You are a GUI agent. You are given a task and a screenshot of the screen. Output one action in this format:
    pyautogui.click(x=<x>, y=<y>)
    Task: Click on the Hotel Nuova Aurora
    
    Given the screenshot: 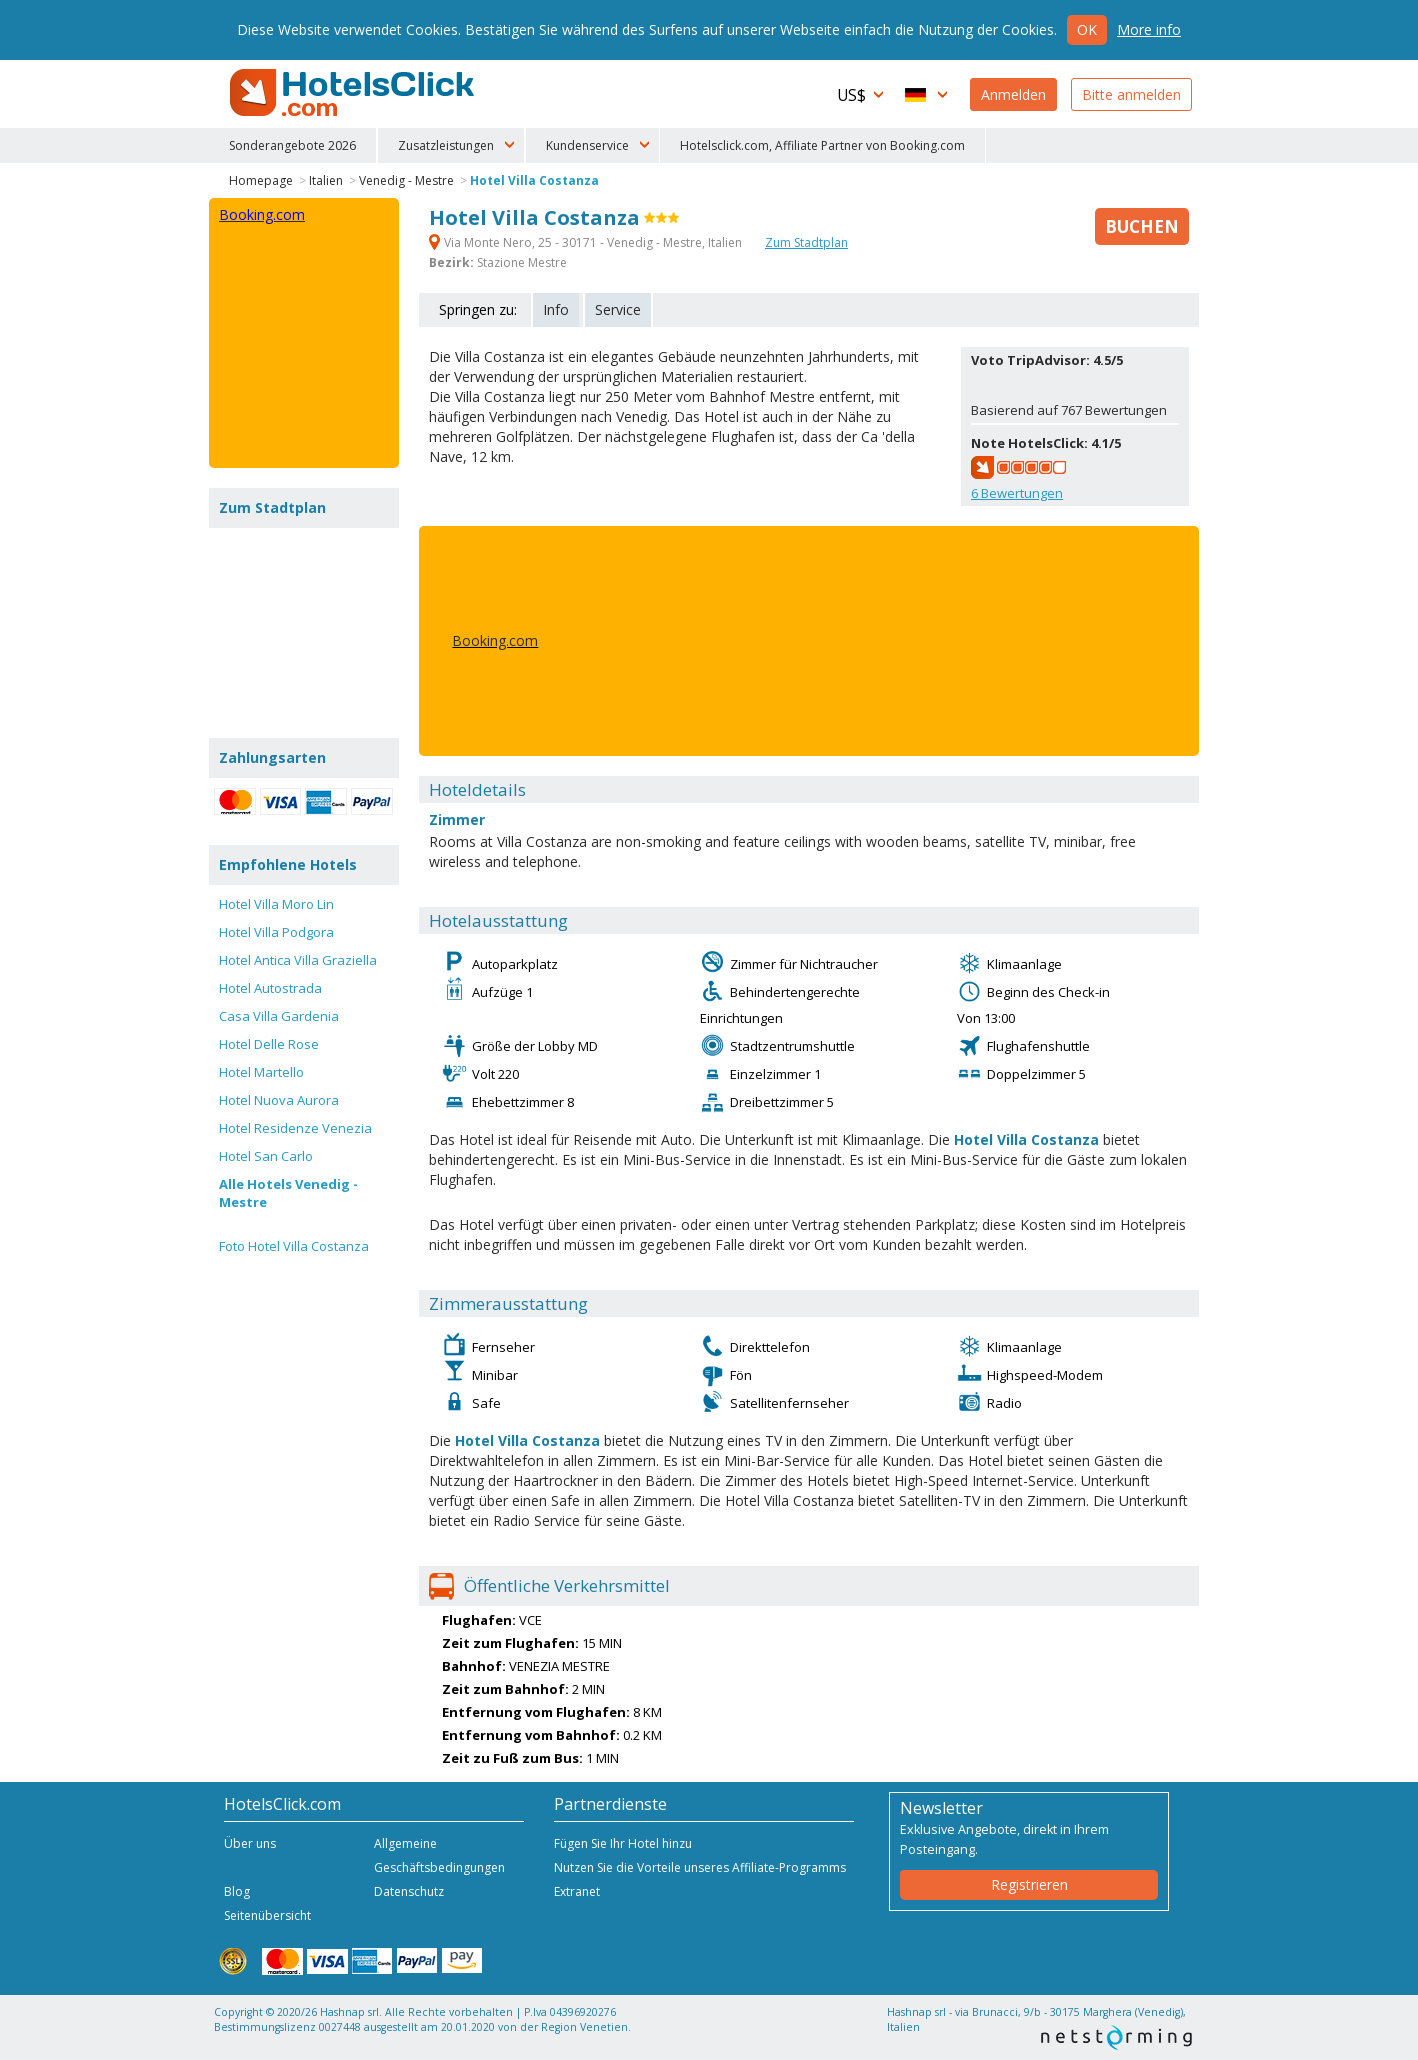 What is the action you would take?
    pyautogui.click(x=279, y=1100)
    